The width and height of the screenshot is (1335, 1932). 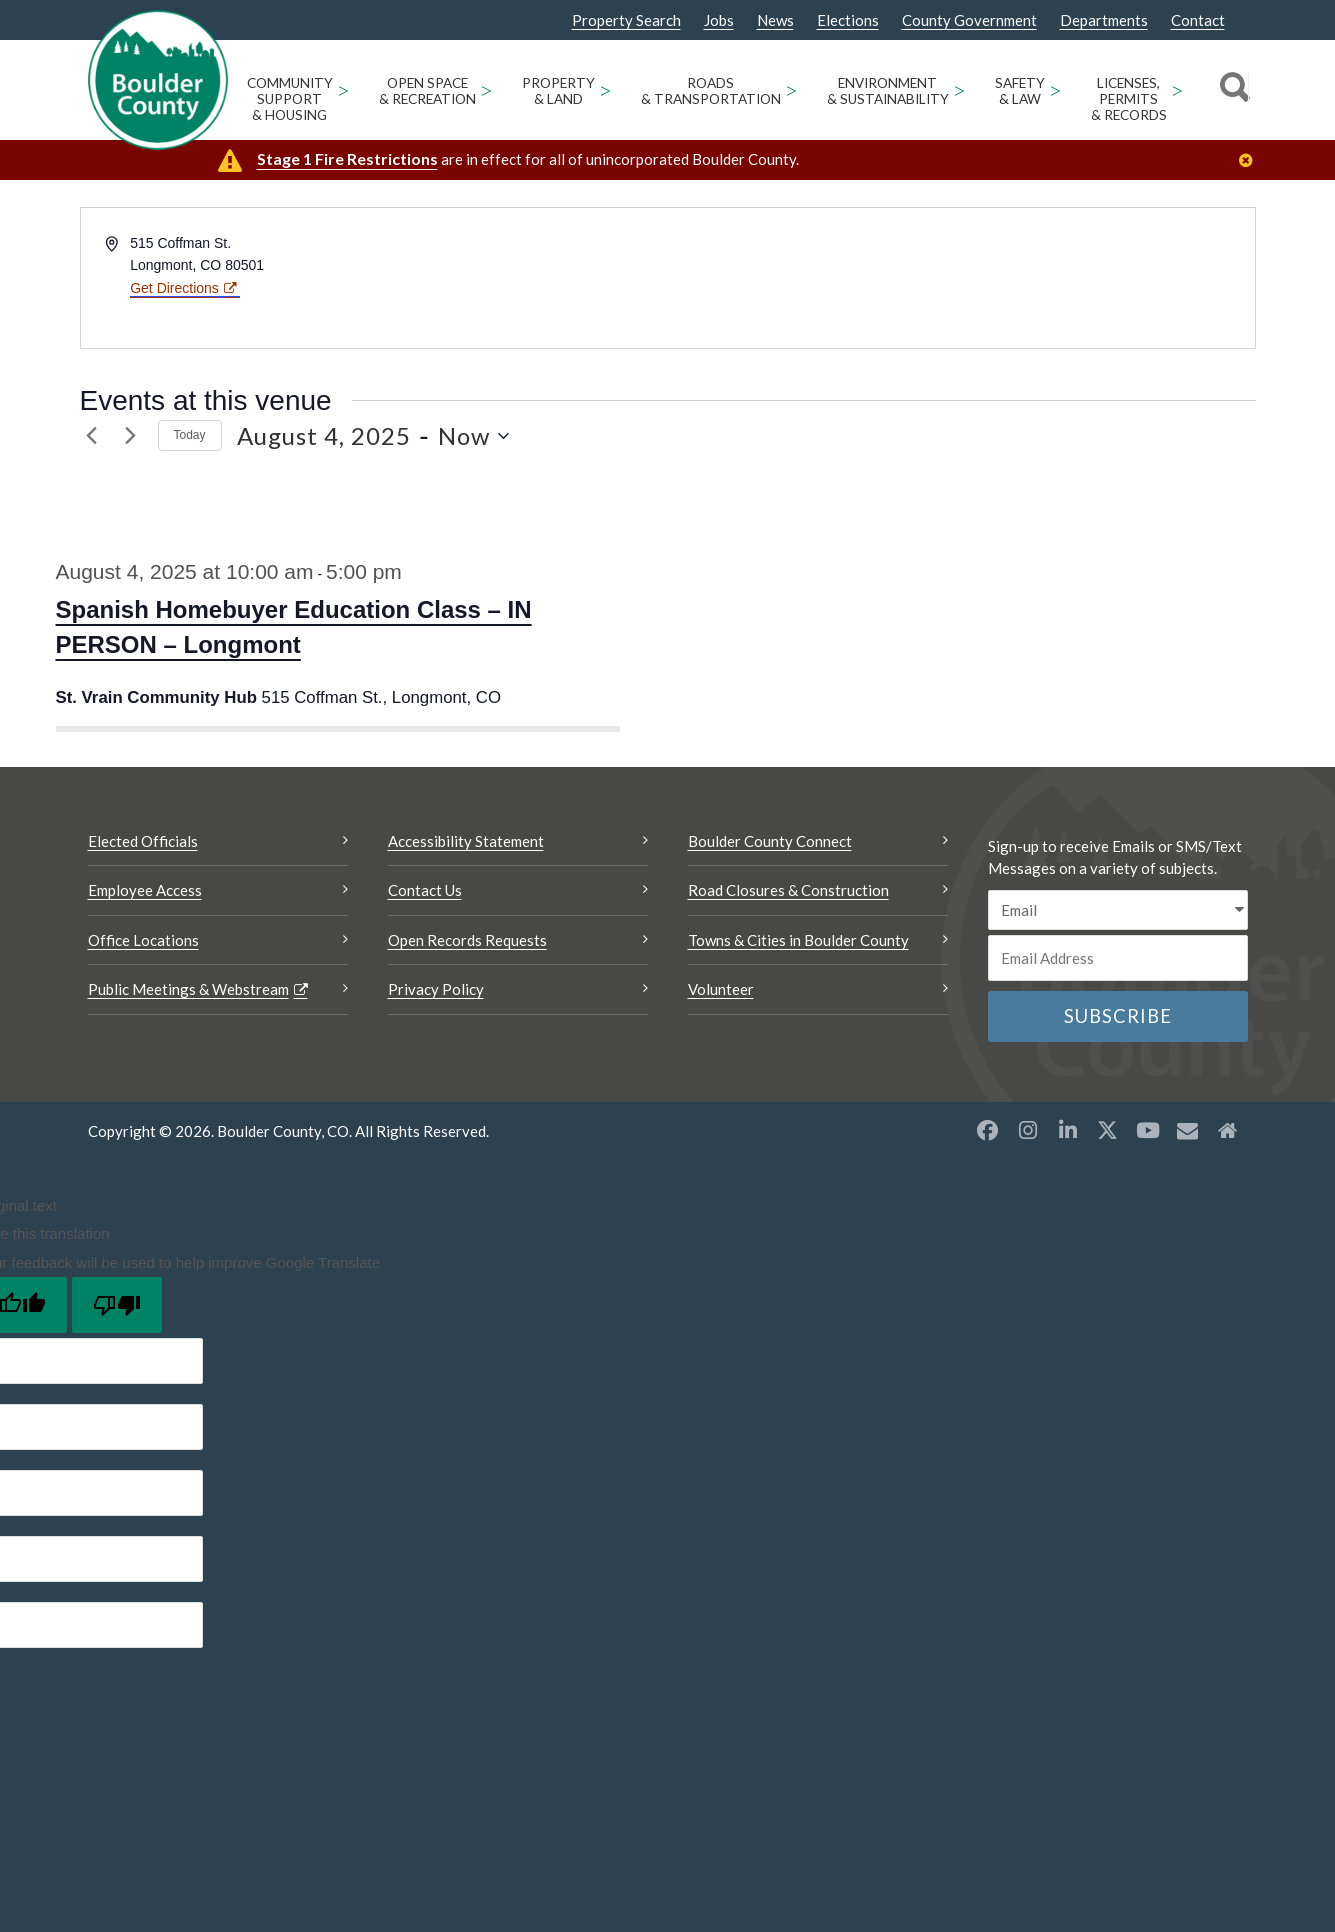 What do you see at coordinates (791, 89) in the screenshot?
I see `> [Open Roads & Transportation sub menu]` at bounding box center [791, 89].